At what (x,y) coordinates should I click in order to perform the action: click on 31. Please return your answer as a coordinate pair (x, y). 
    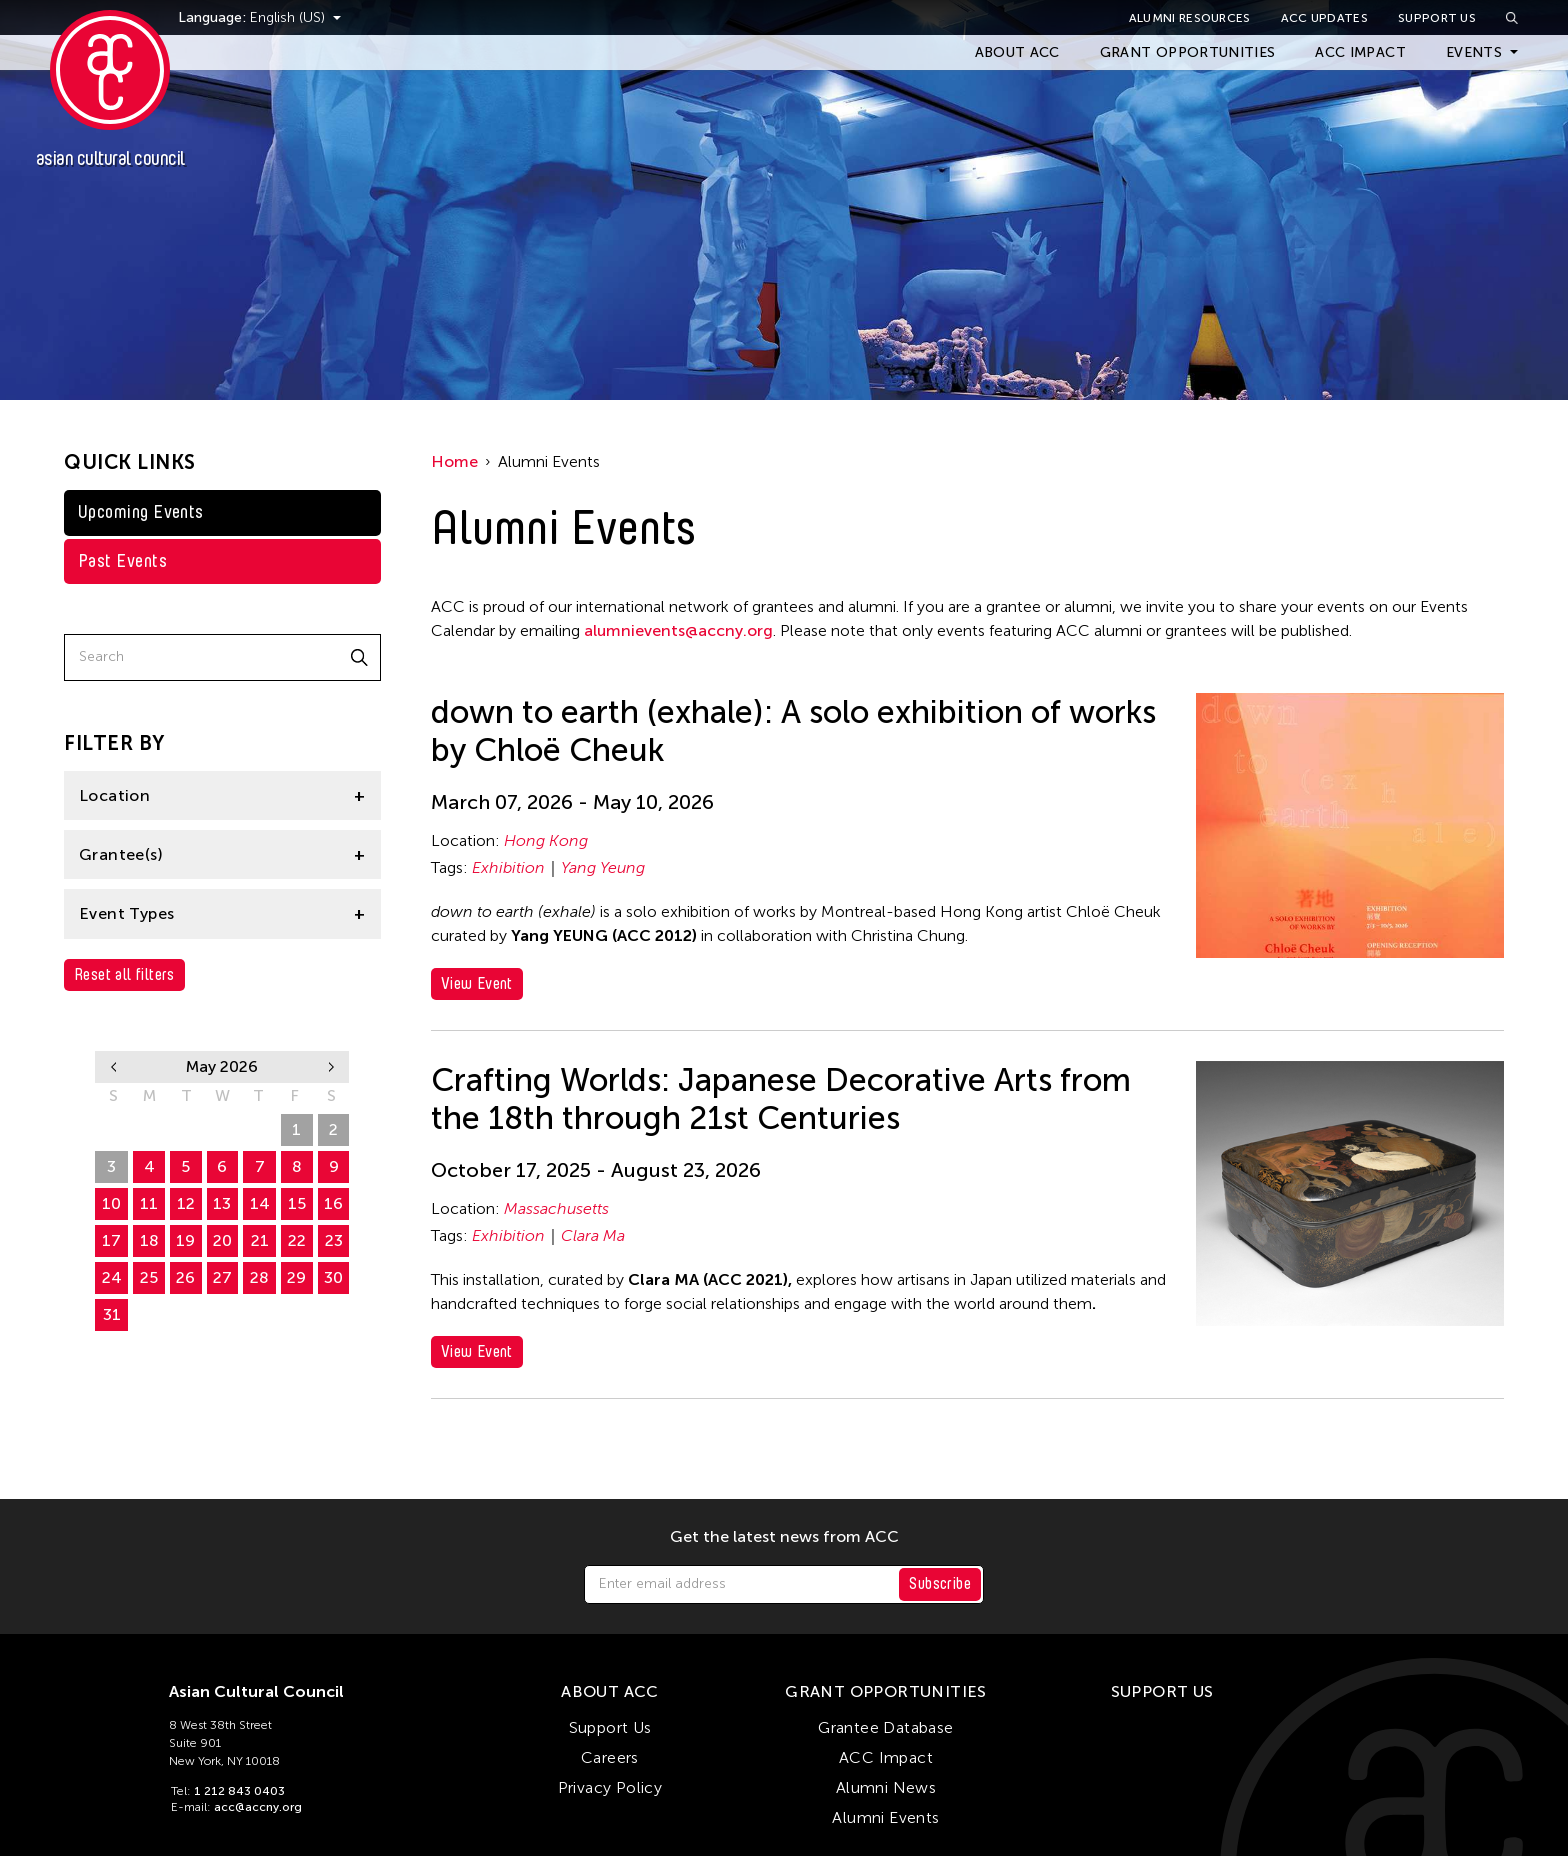
    Looking at the image, I should click on (112, 1314).